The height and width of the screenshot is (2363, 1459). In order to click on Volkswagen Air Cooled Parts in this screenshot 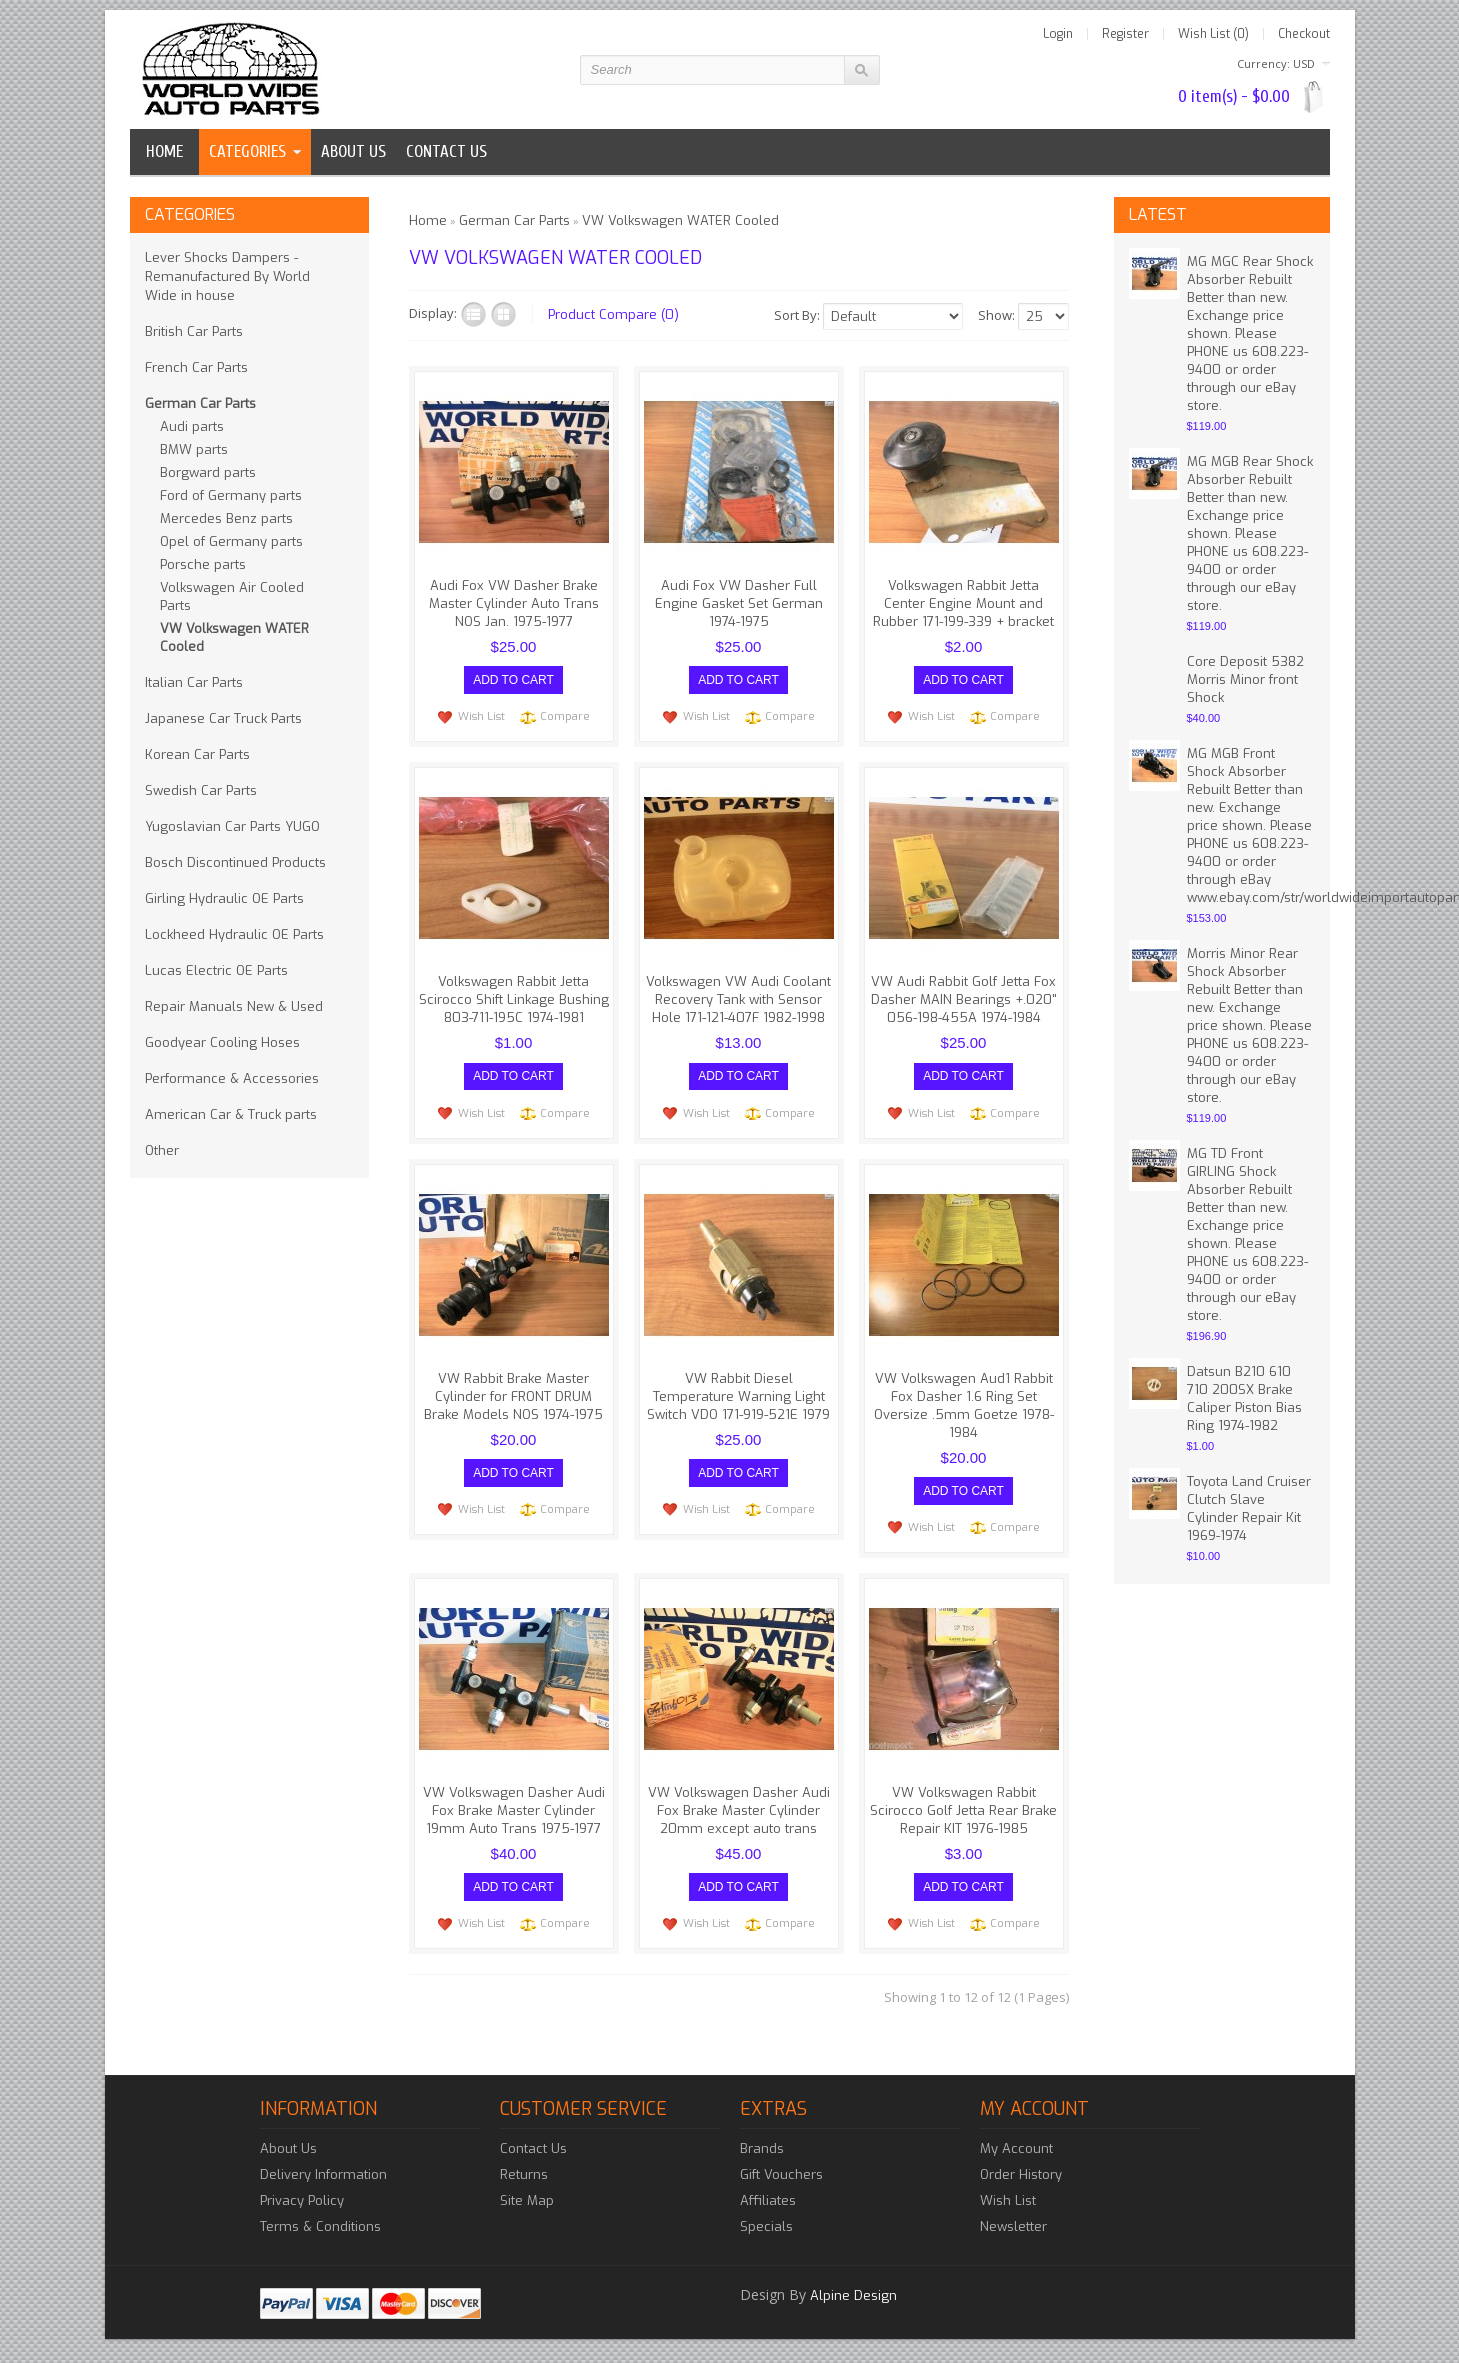, I will do `click(232, 596)`.